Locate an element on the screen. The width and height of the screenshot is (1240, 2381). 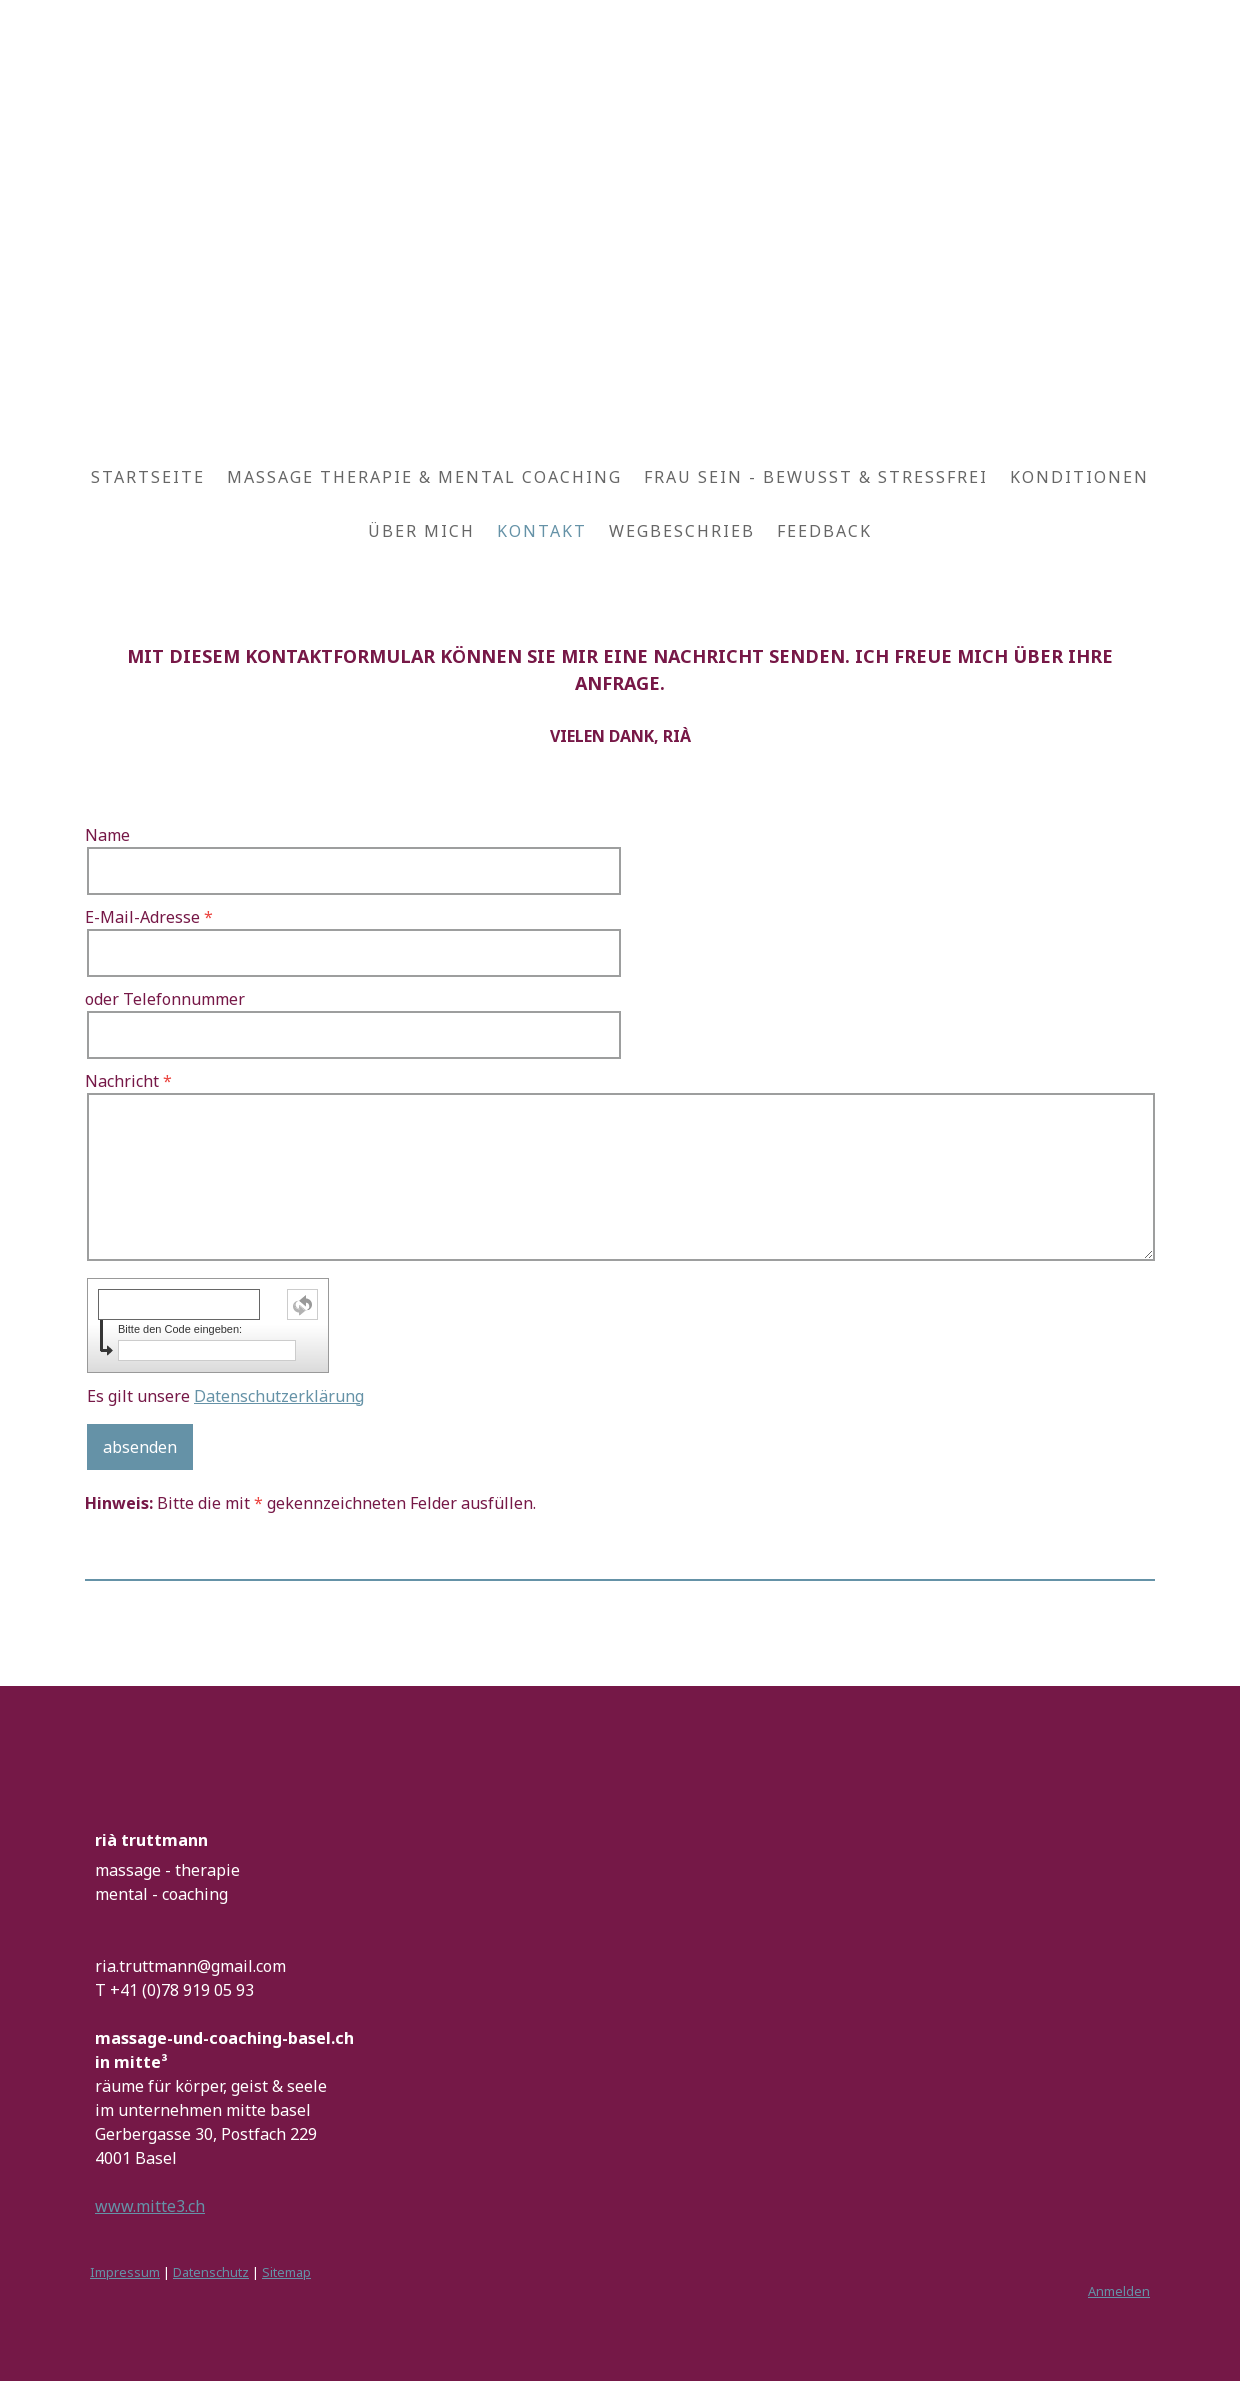
www.mitte3.ch is located at coordinates (150, 2206).